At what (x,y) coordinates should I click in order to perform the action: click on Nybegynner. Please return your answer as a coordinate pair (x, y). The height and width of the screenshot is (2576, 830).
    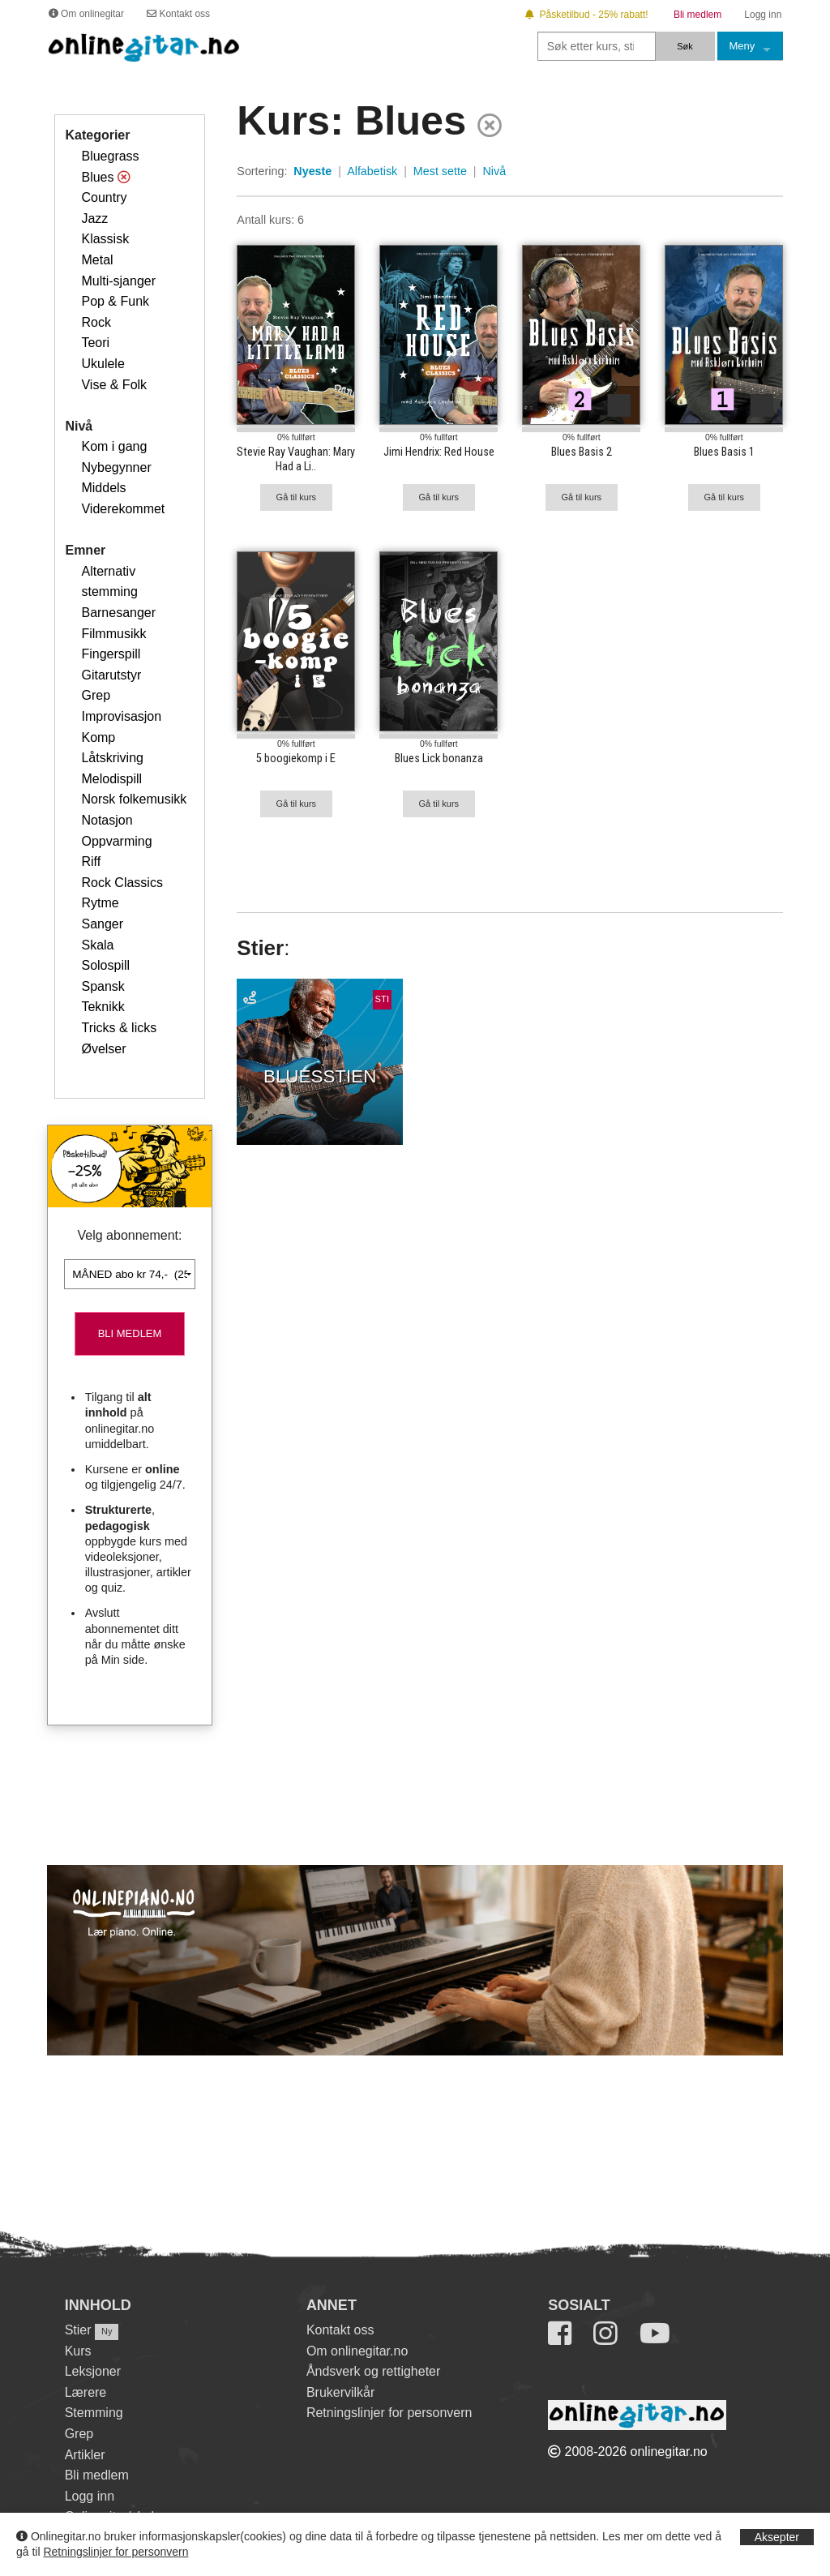
    Looking at the image, I should click on (116, 467).